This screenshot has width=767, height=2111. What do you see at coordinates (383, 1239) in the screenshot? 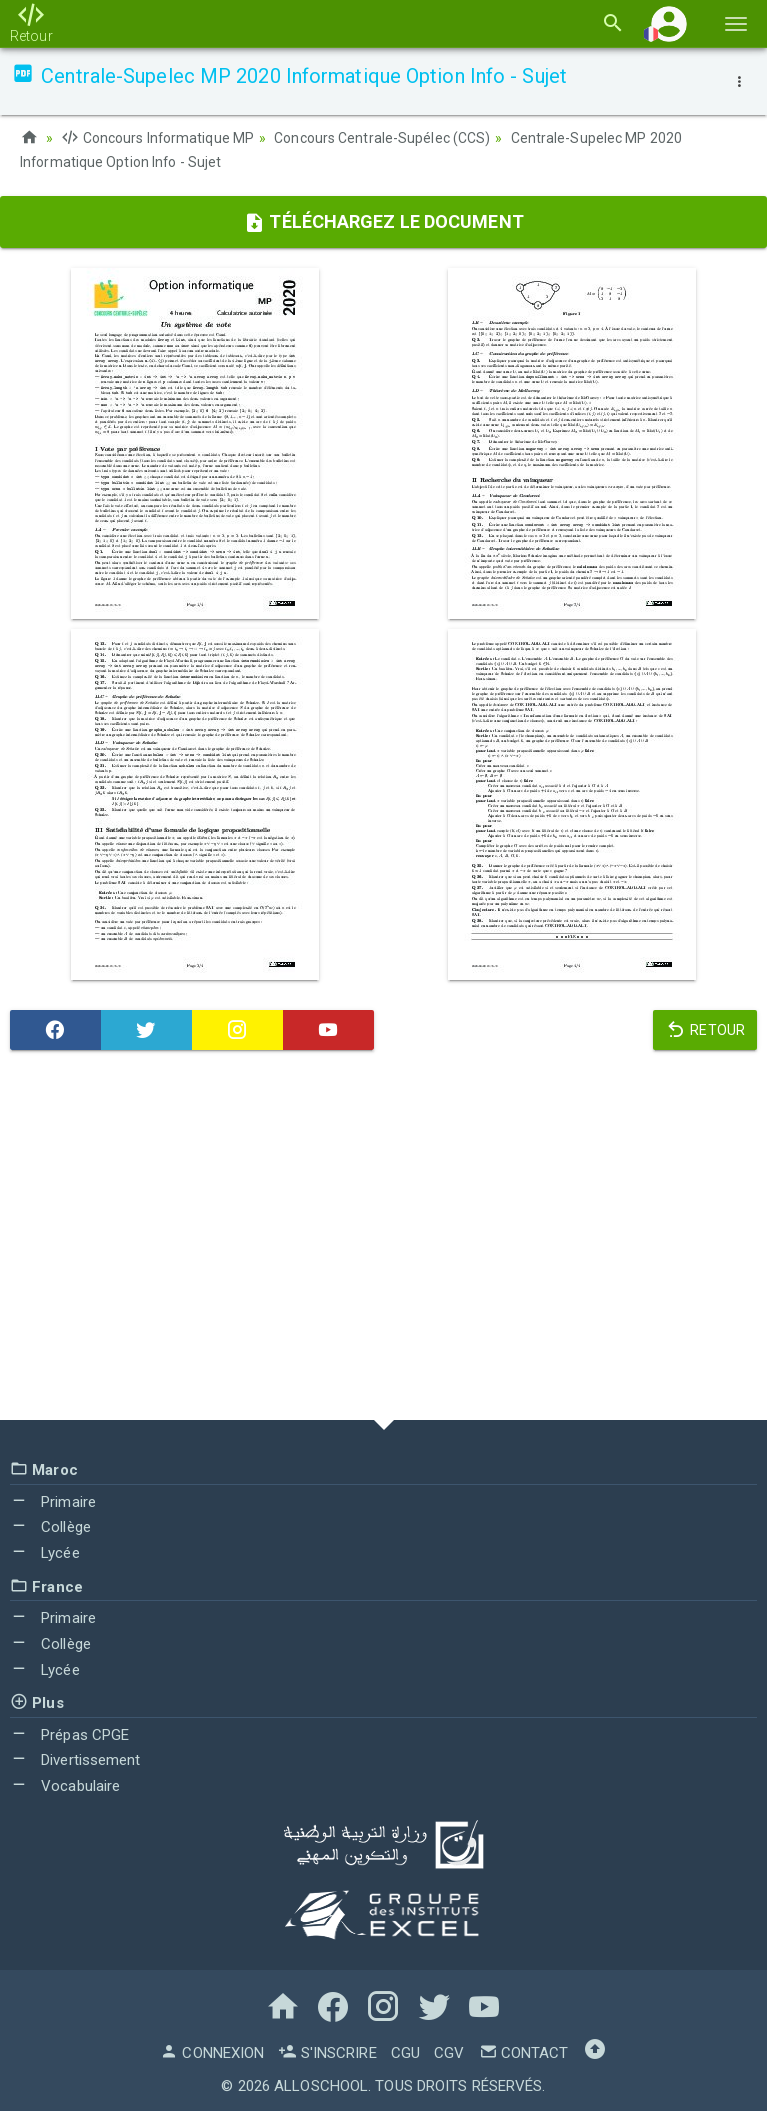
I see `[Advertisement]` at bounding box center [383, 1239].